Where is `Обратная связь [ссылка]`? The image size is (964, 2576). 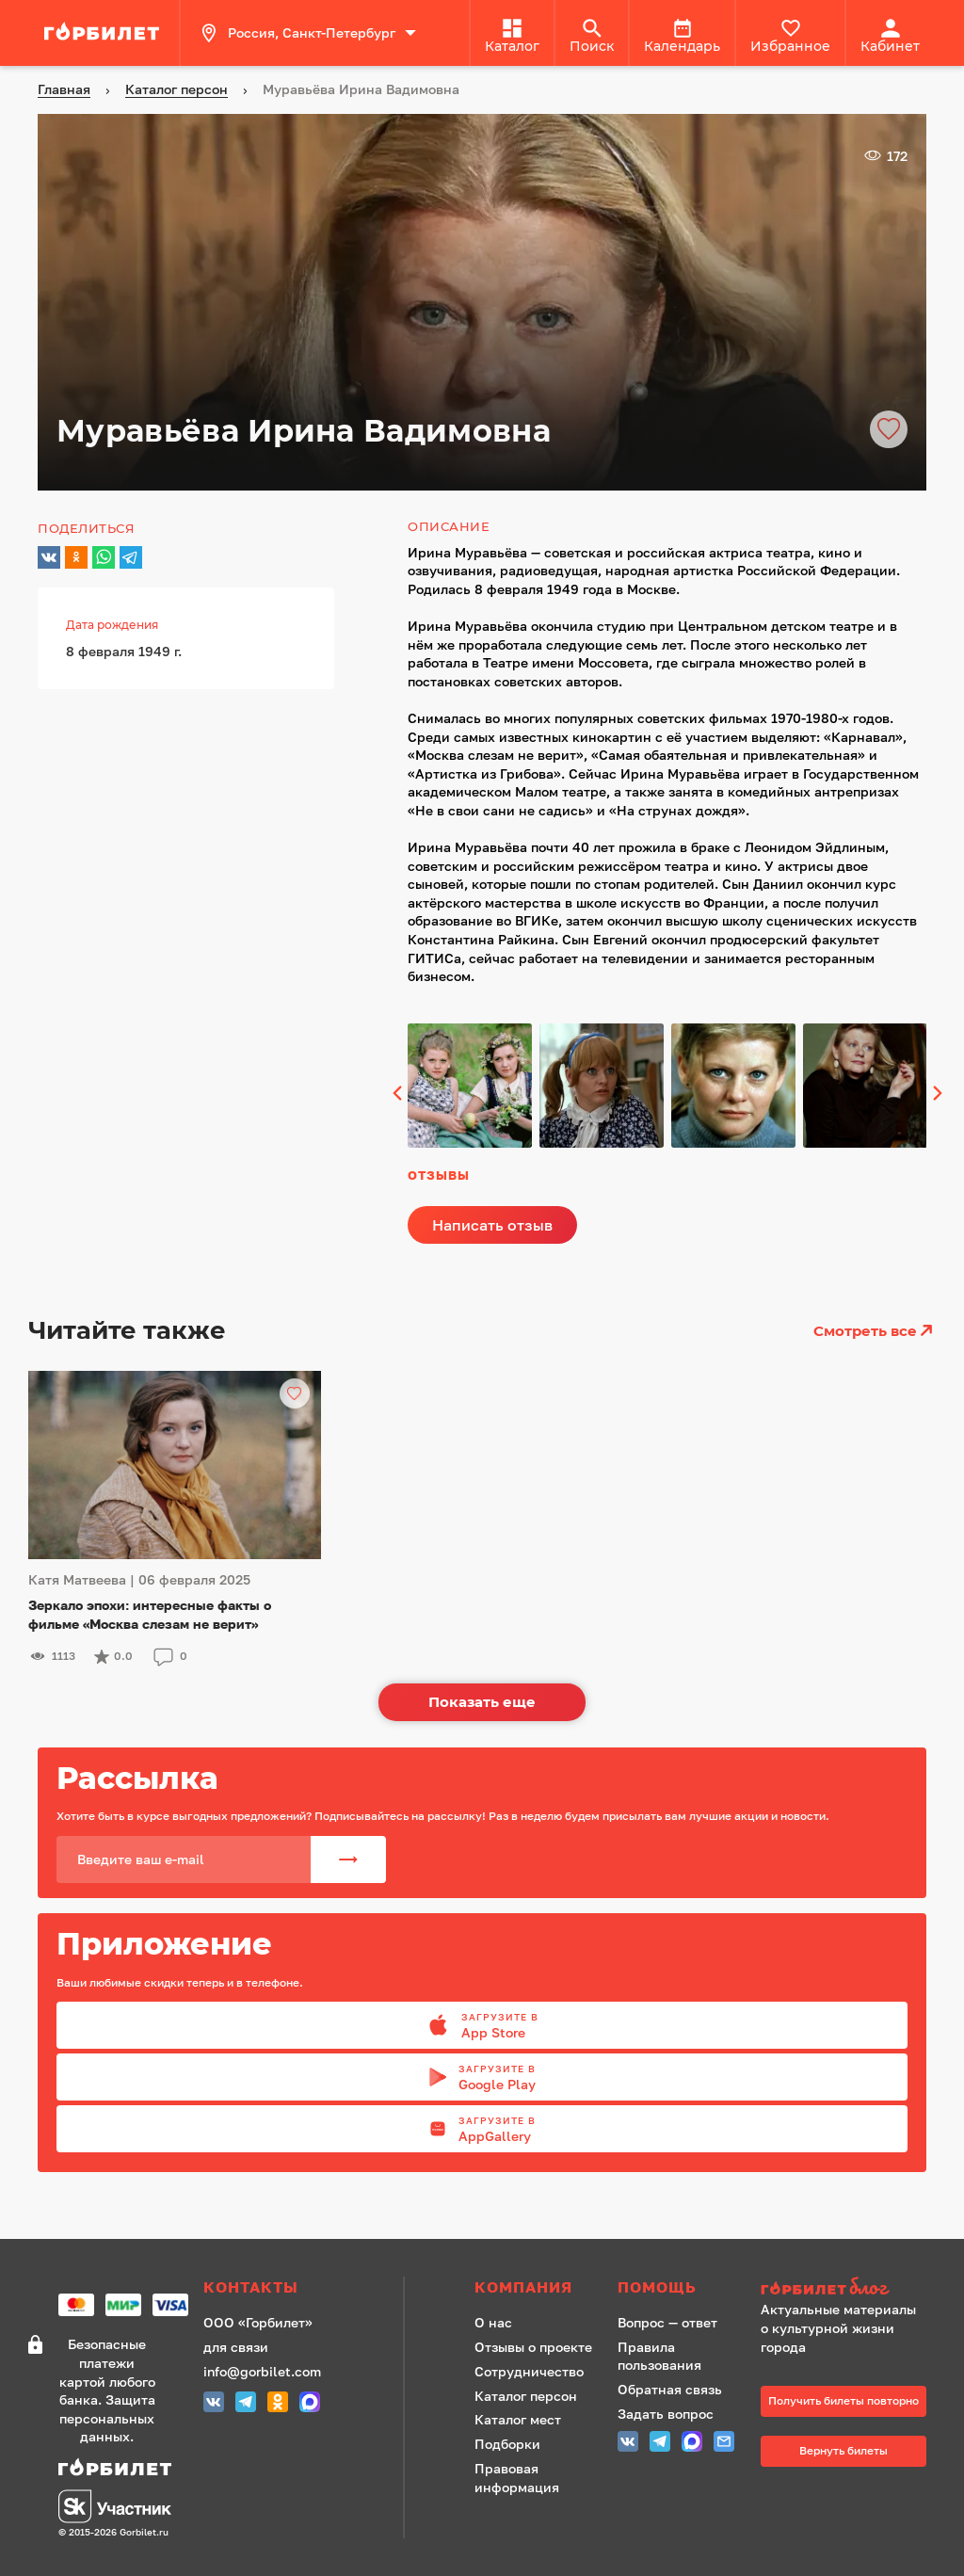
Обратная связь [ссылка] is located at coordinates (670, 2389).